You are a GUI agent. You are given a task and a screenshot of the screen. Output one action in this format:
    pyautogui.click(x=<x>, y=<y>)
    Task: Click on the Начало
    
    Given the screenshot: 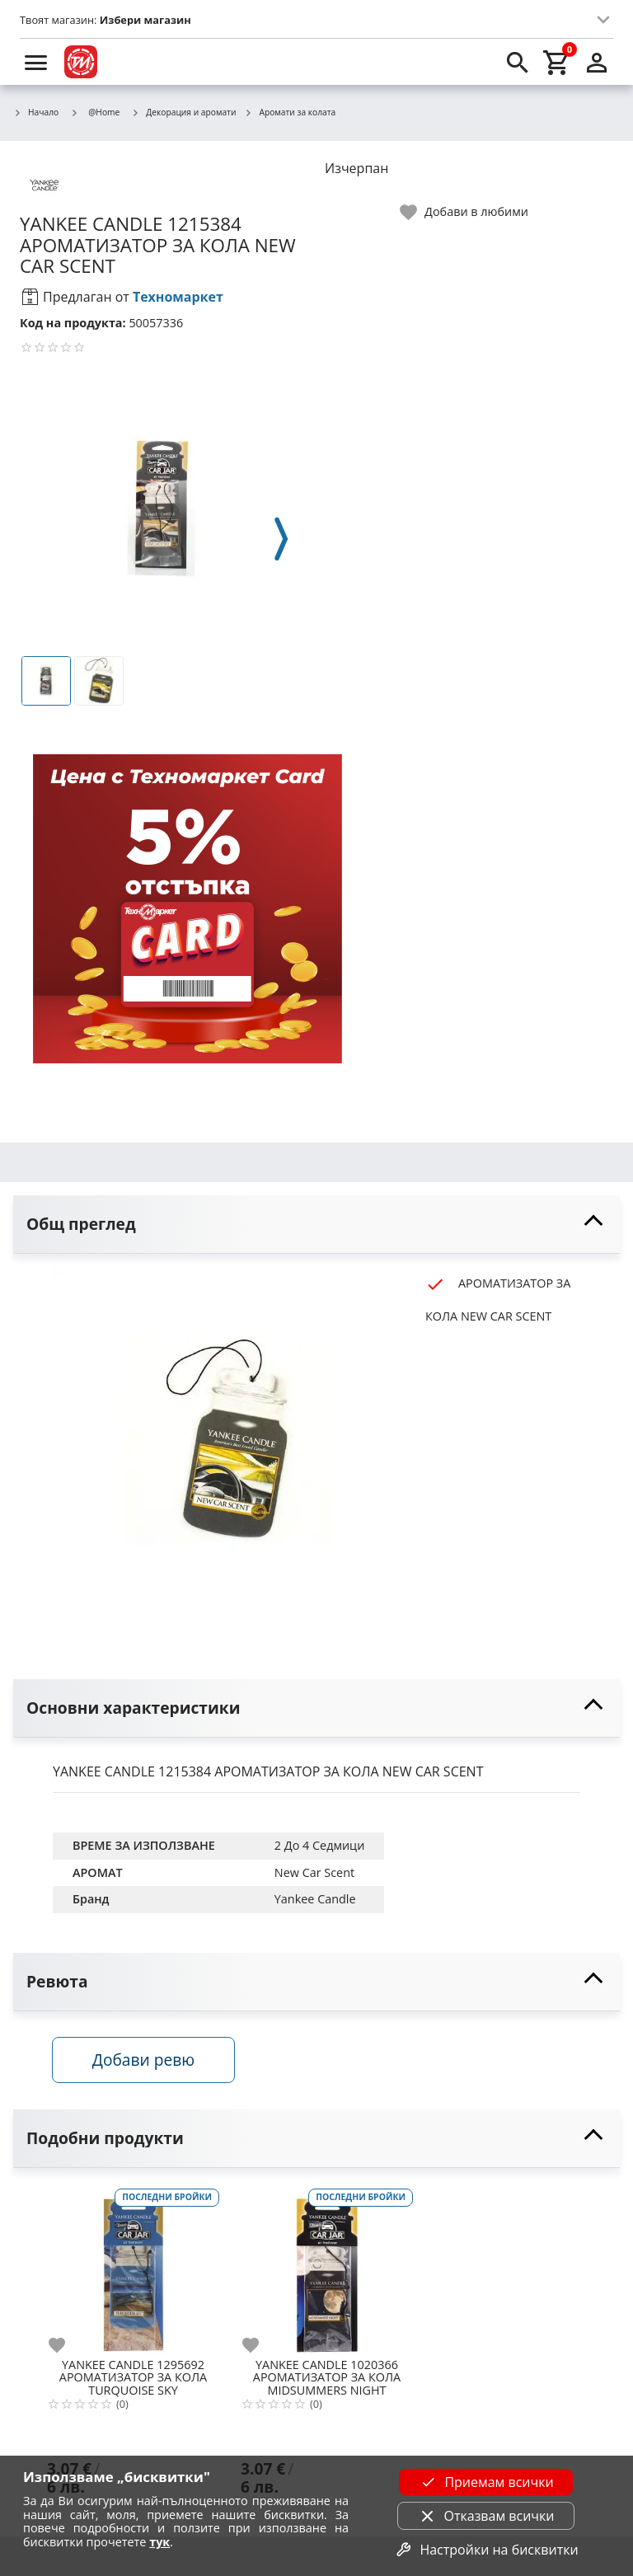 What is the action you would take?
    pyautogui.click(x=36, y=113)
    